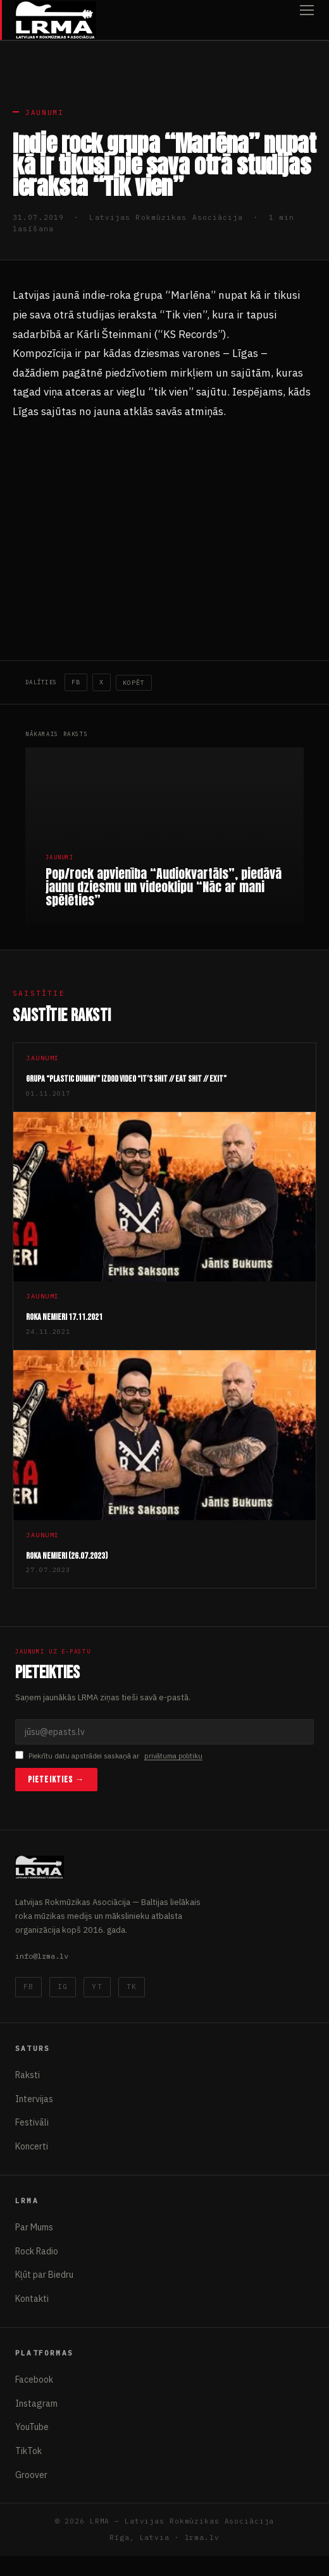 The width and height of the screenshot is (329, 2576). Describe the element at coordinates (31, 2475) in the screenshot. I see `Groover` at that location.